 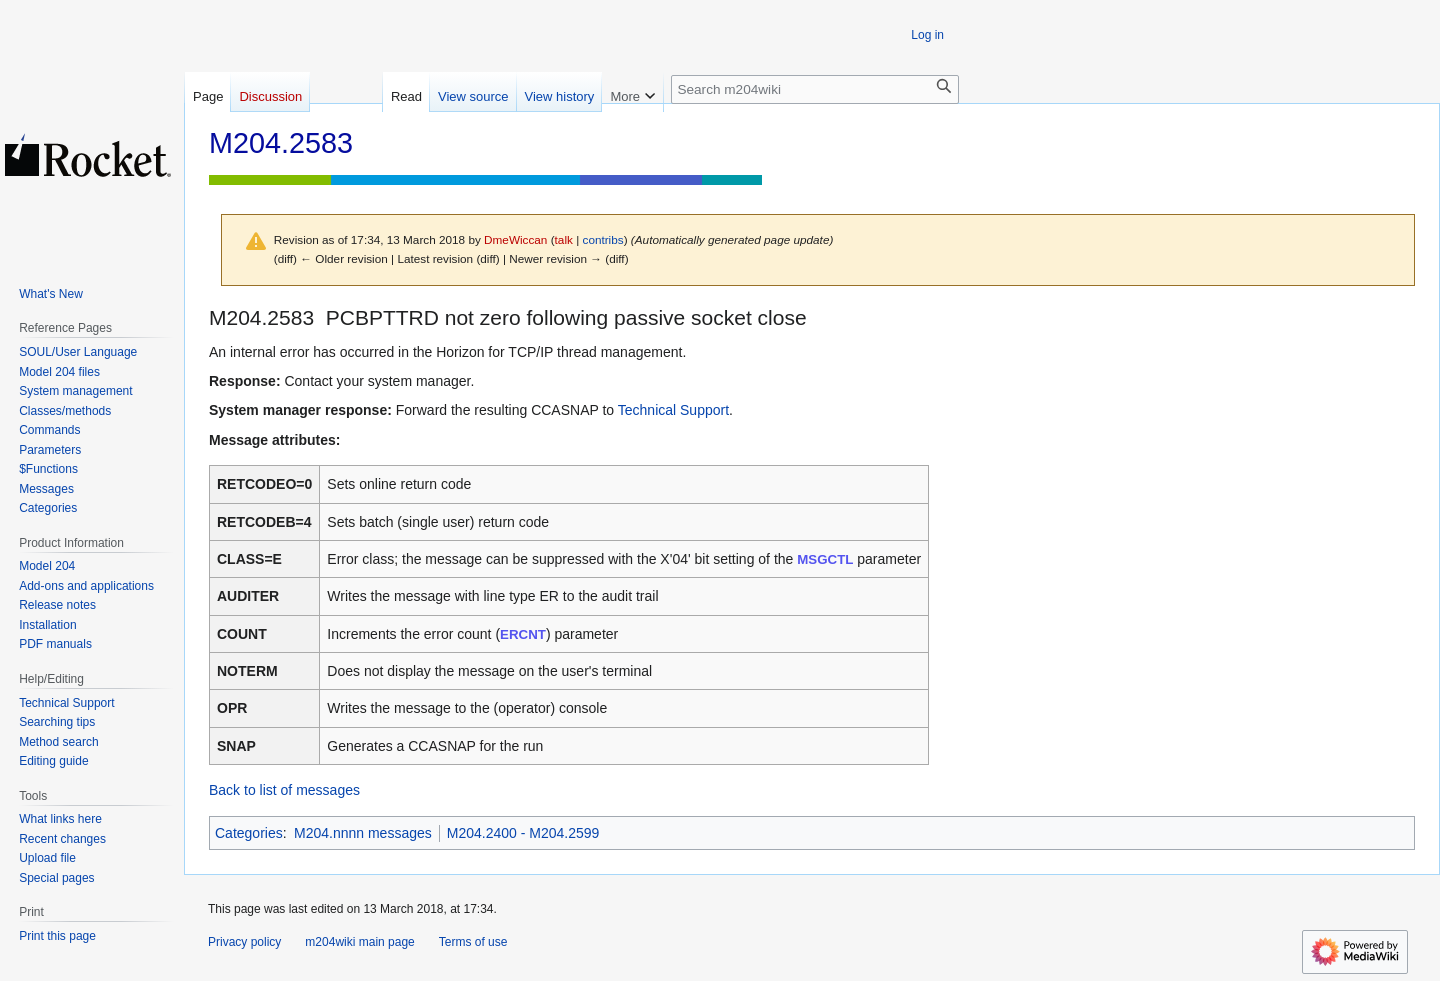 I want to click on m204wiki main page, so click(x=359, y=942).